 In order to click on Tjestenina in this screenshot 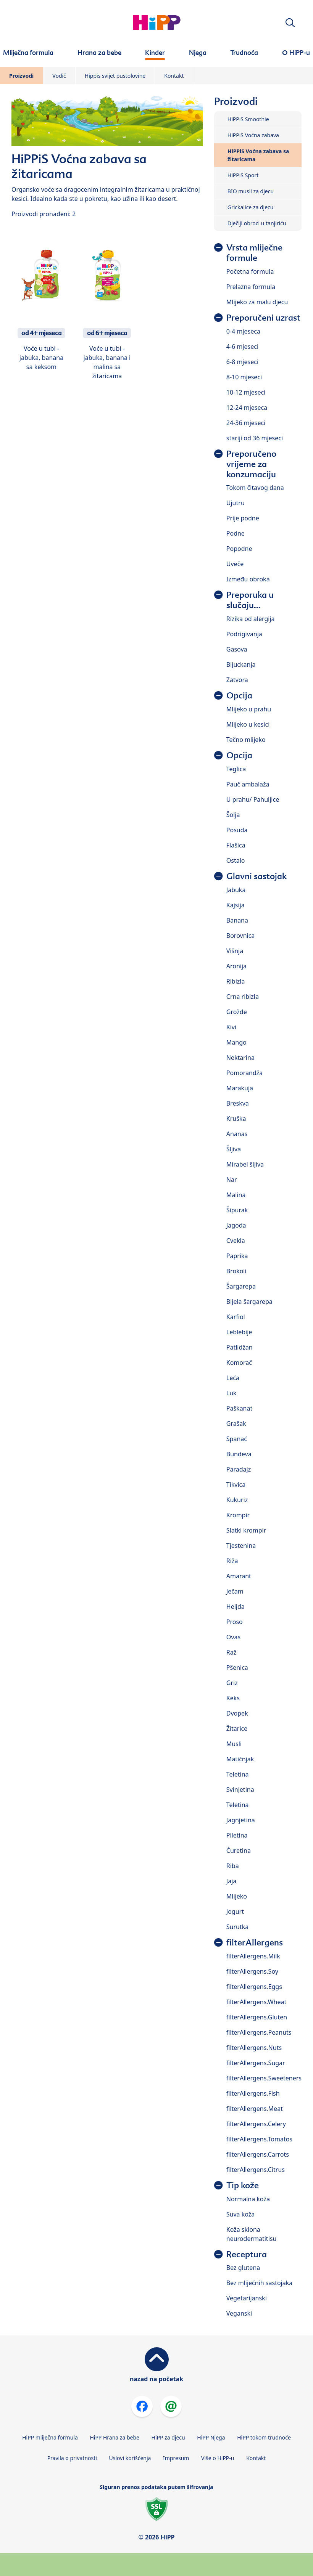, I will do `click(241, 1545)`.